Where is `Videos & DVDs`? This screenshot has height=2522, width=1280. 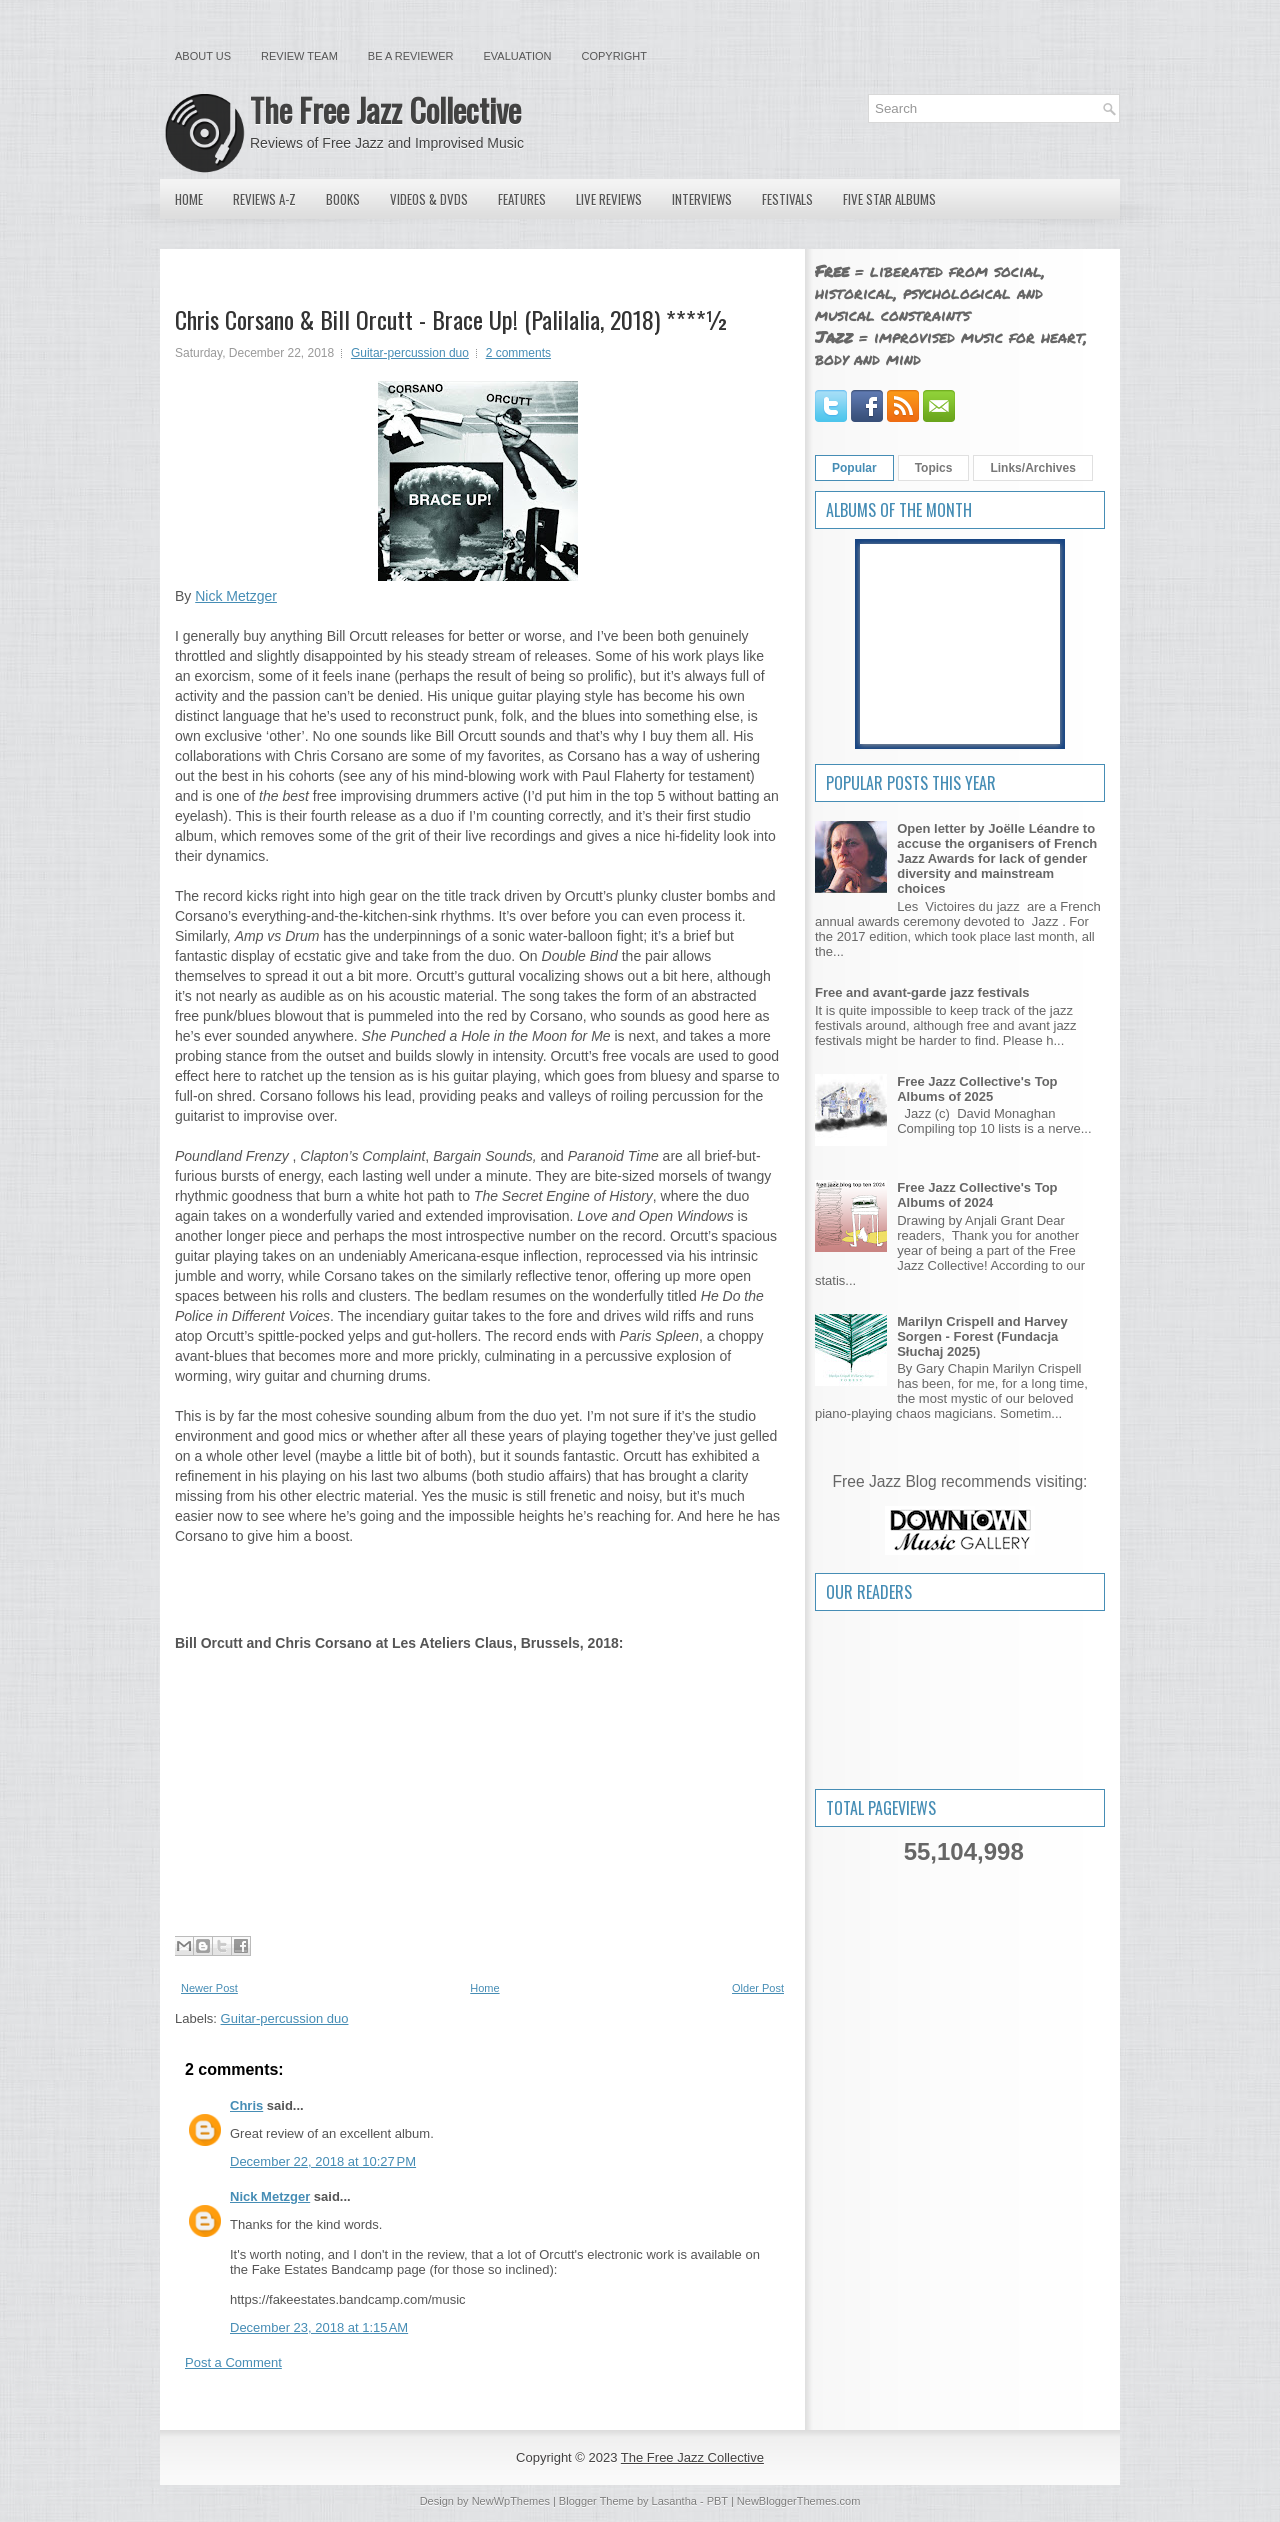 Videos & DVDs is located at coordinates (429, 199).